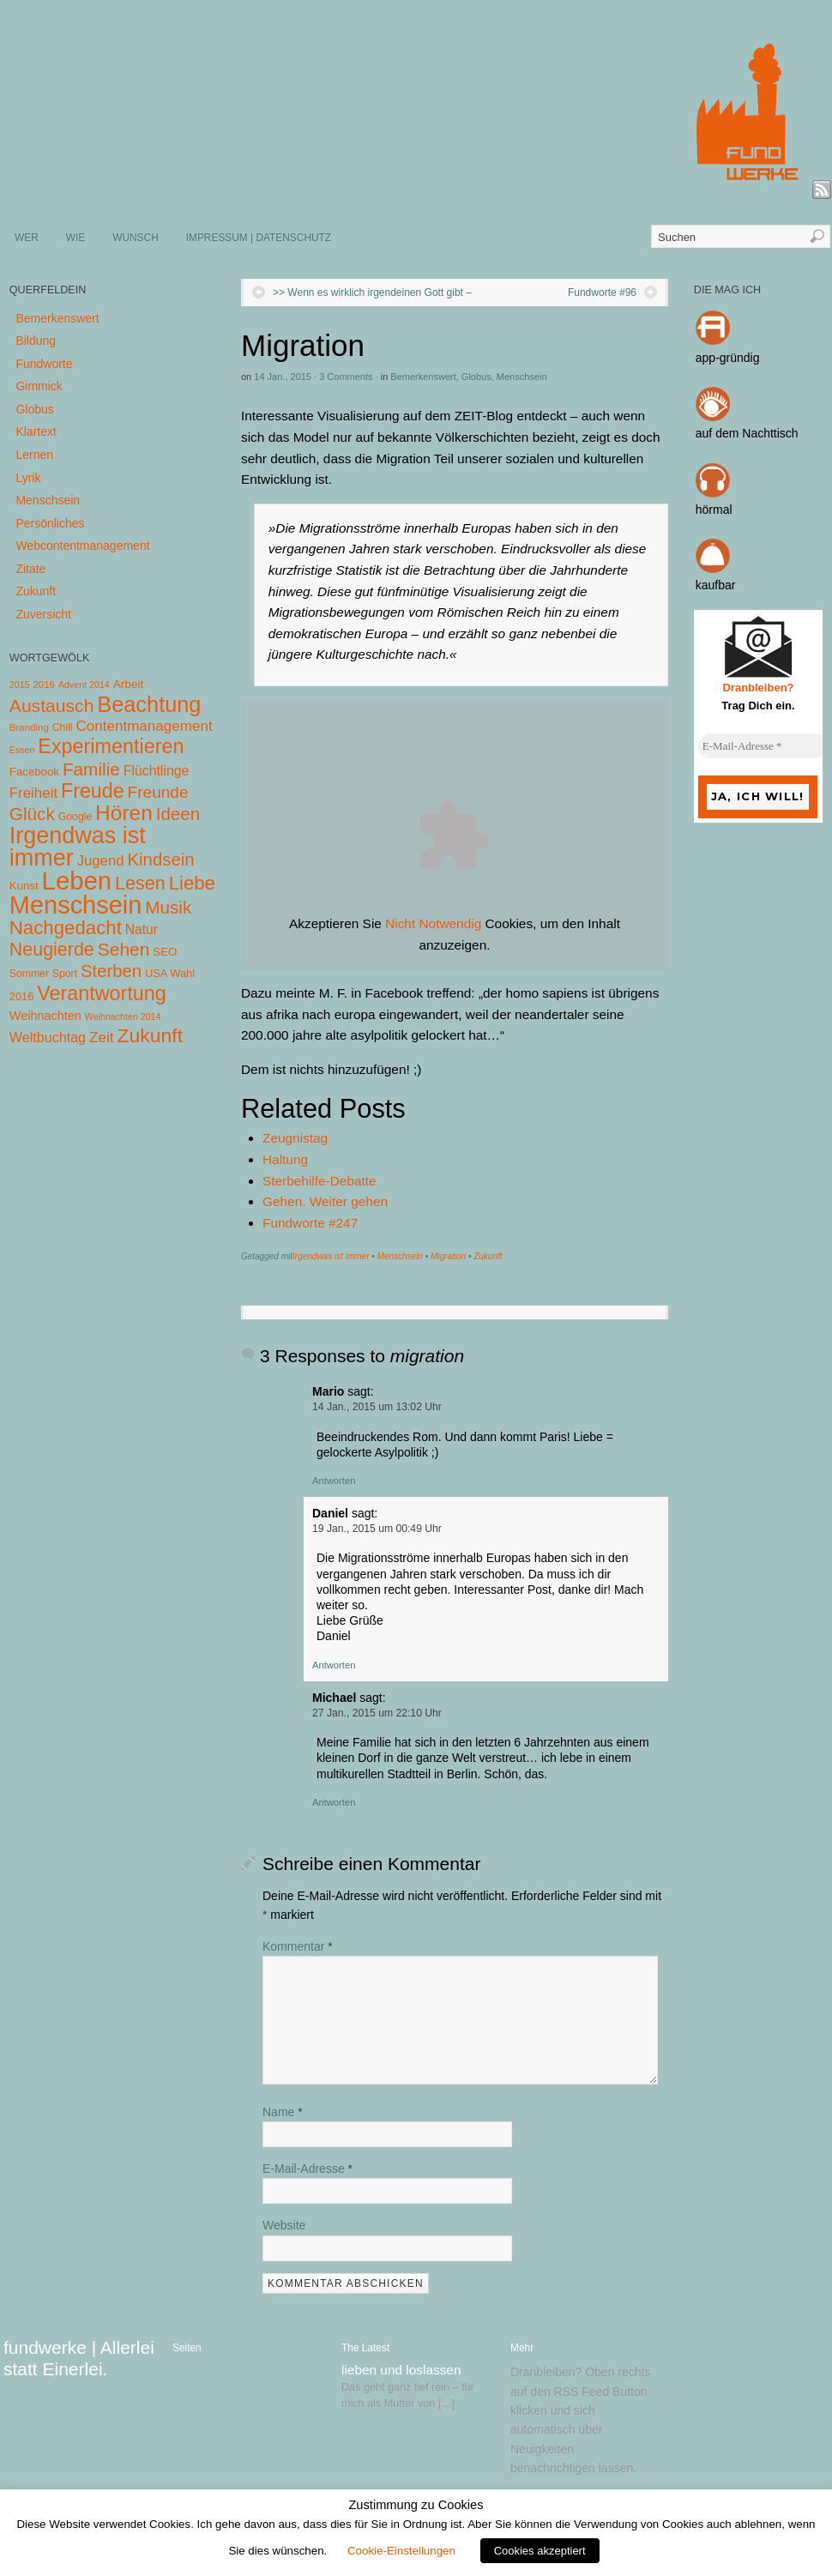 The width and height of the screenshot is (832, 2576). Describe the element at coordinates (487, 1256) in the screenshot. I see `Zukunft` at that location.